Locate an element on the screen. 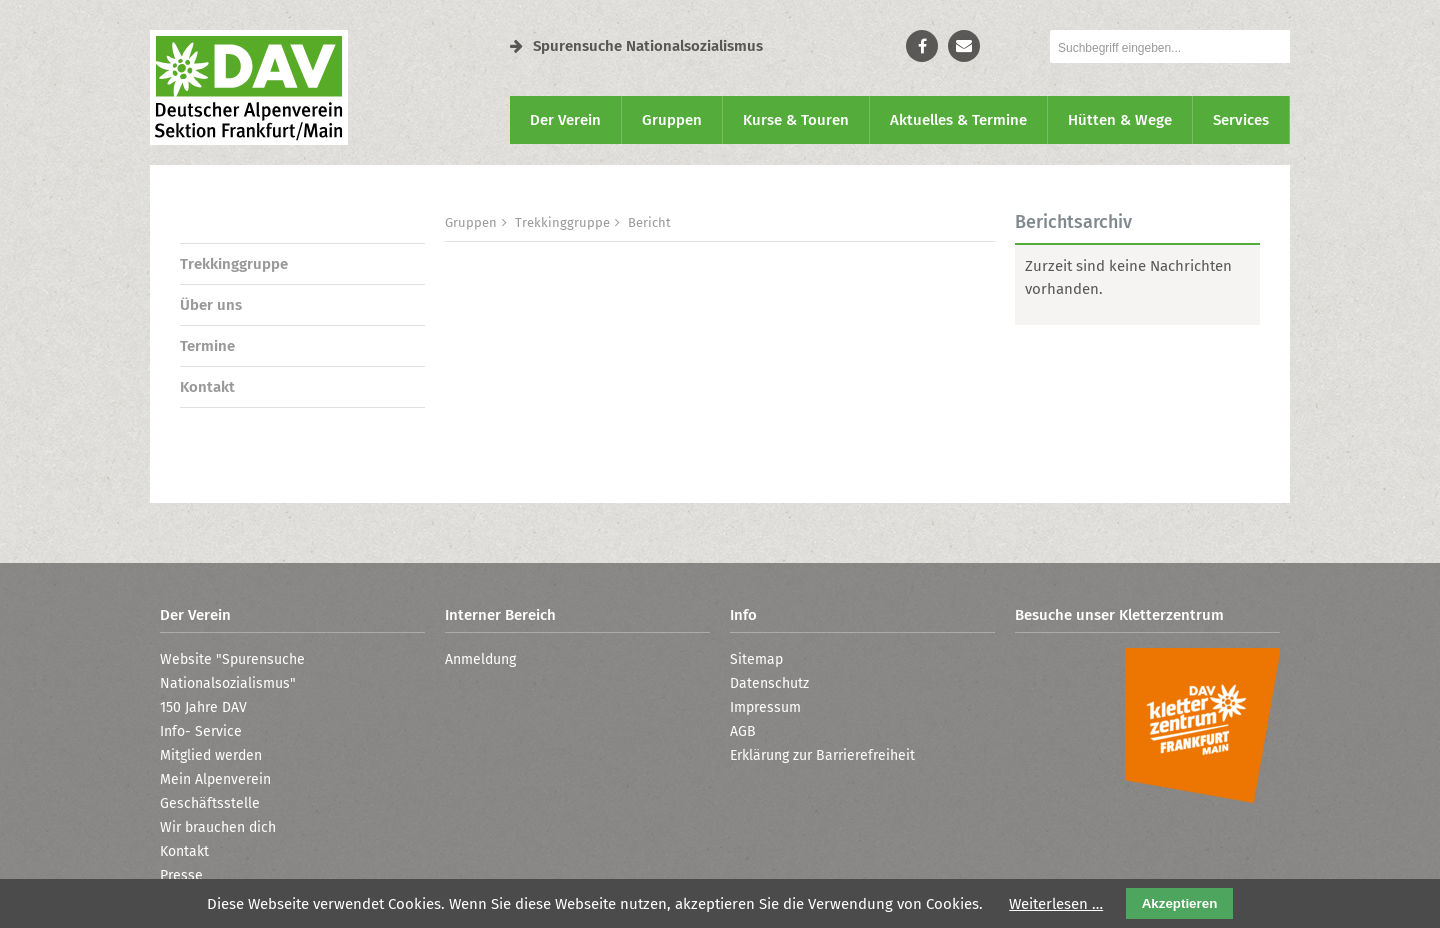  Akzeptieren is located at coordinates (1180, 903).